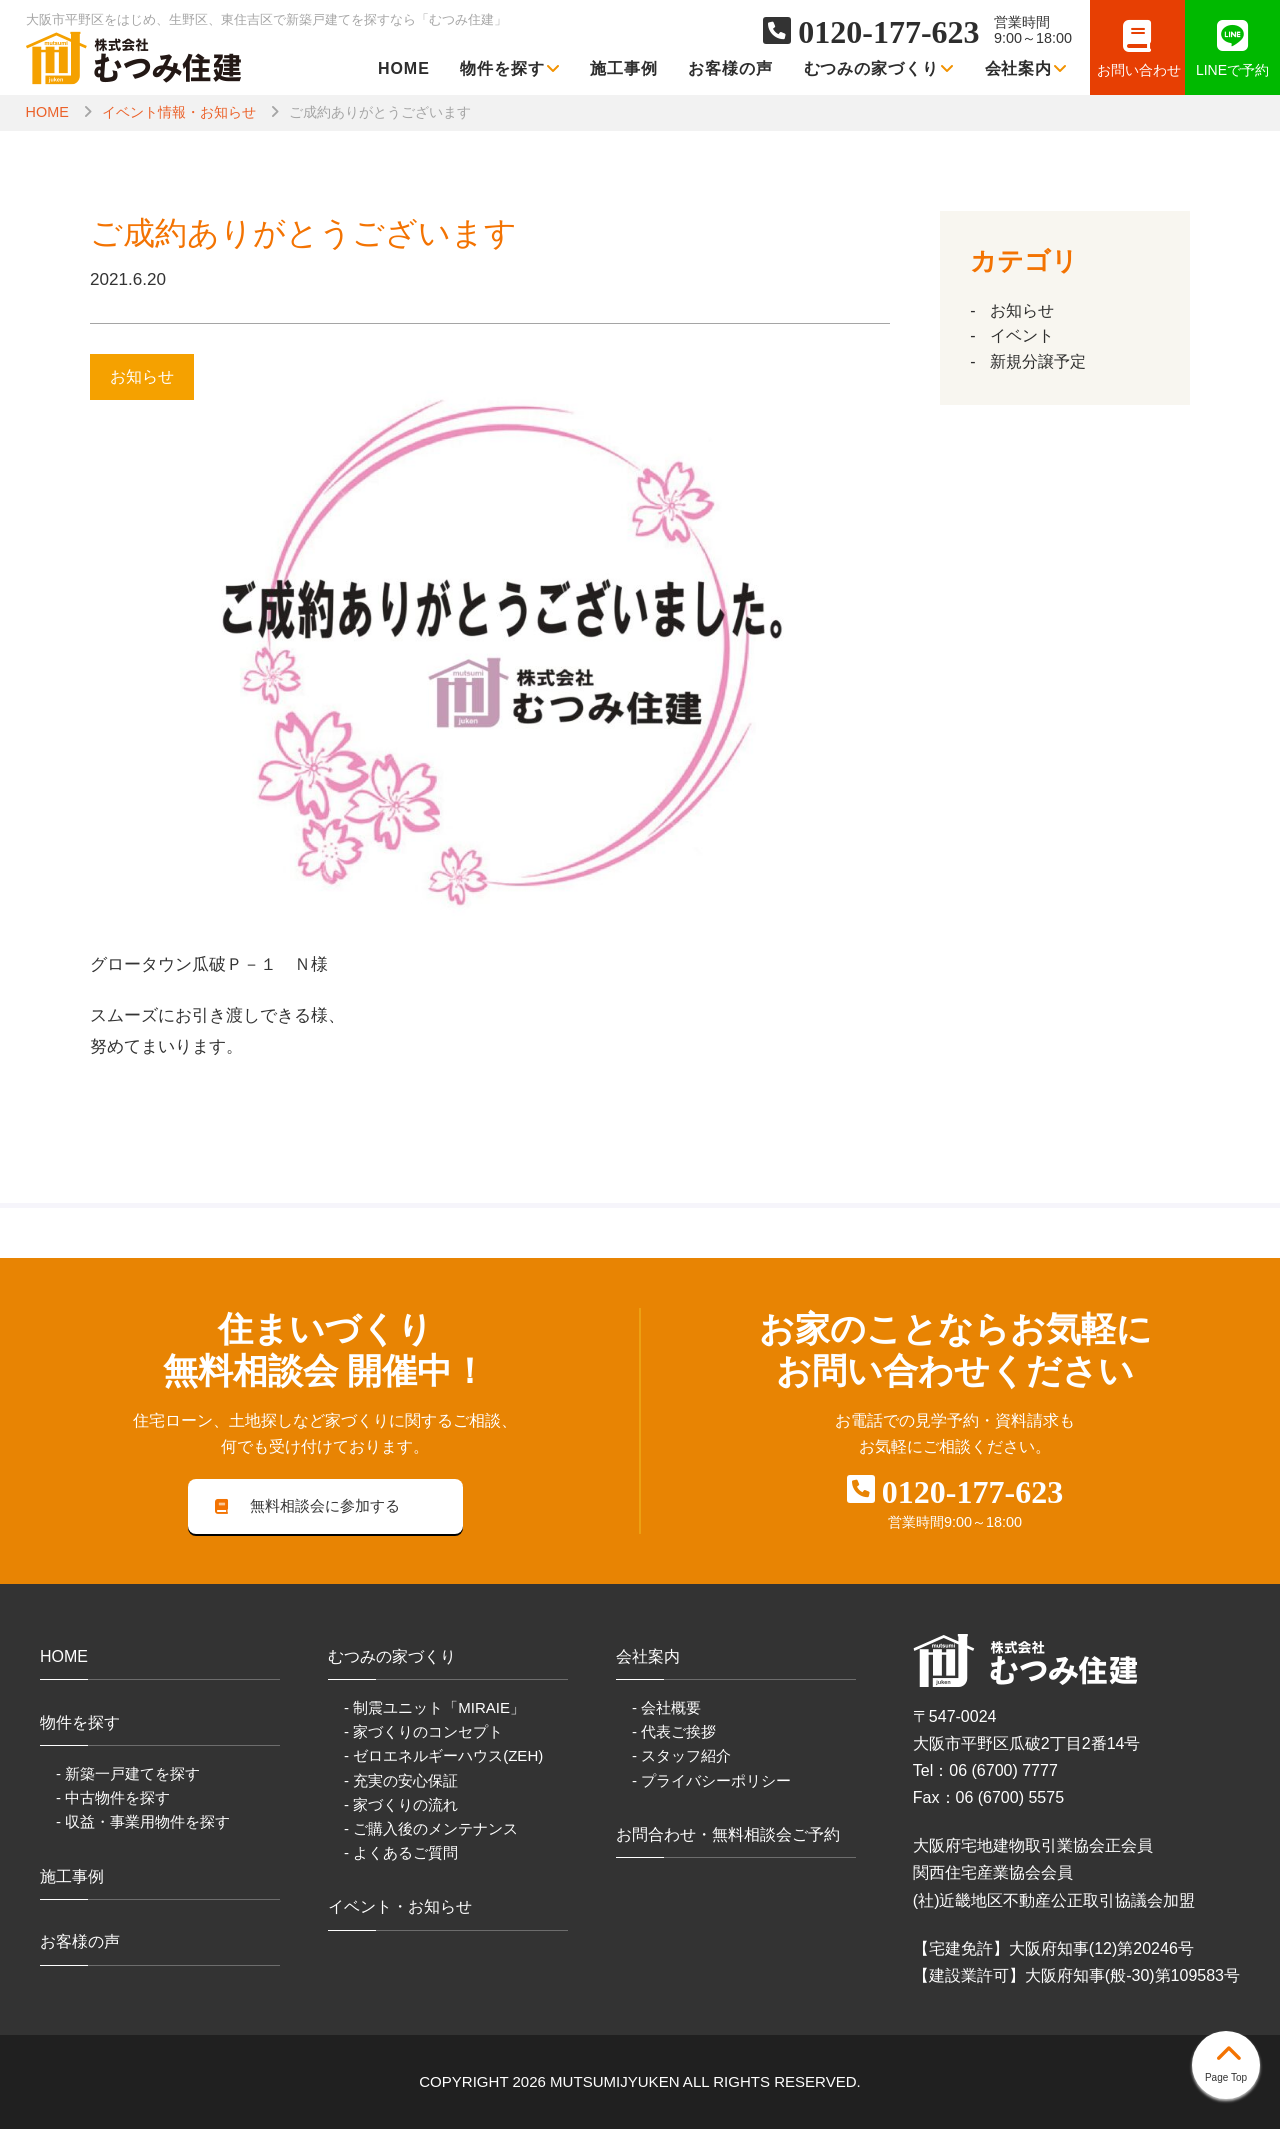 Image resolution: width=1280 pixels, height=2130 pixels. I want to click on 新規分譲予定, so click(1038, 361).